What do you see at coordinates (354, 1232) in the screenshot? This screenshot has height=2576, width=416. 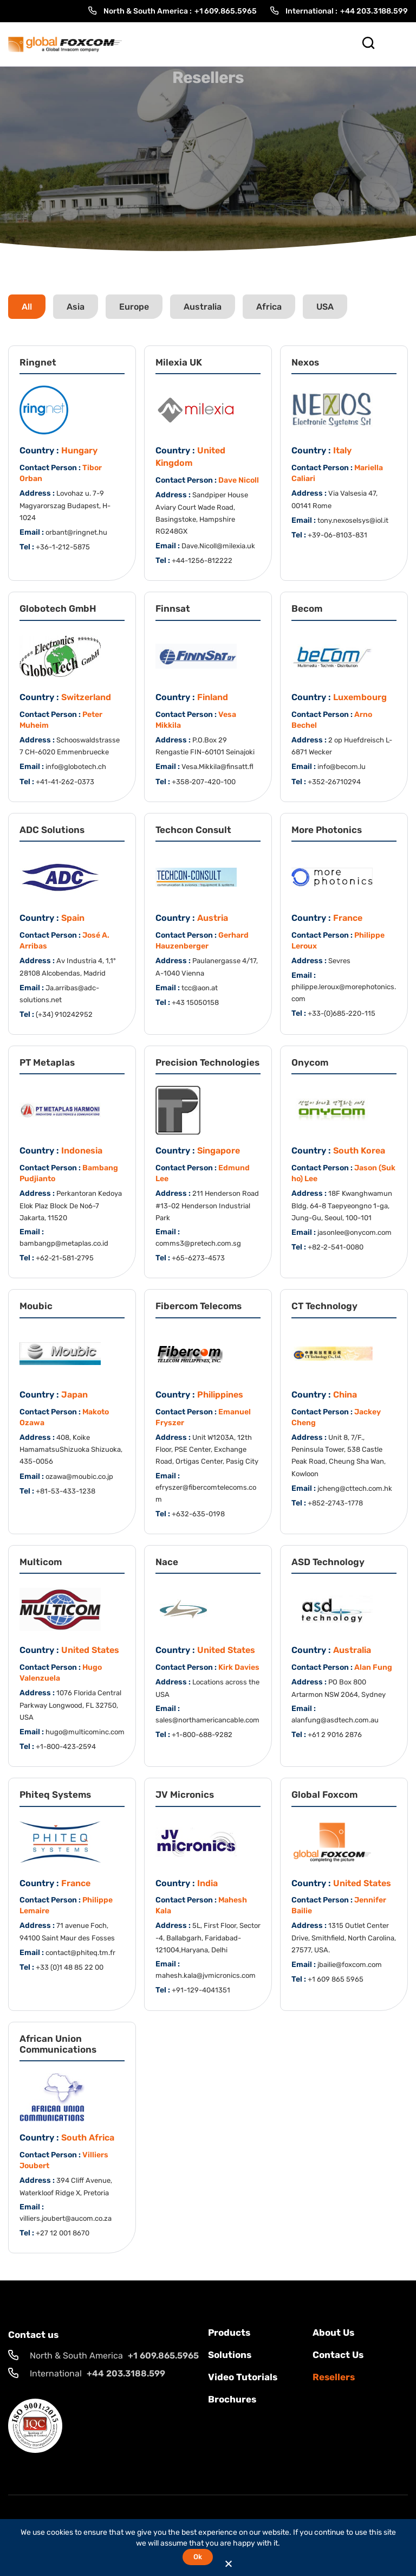 I see `jasonlee@onycom.com` at bounding box center [354, 1232].